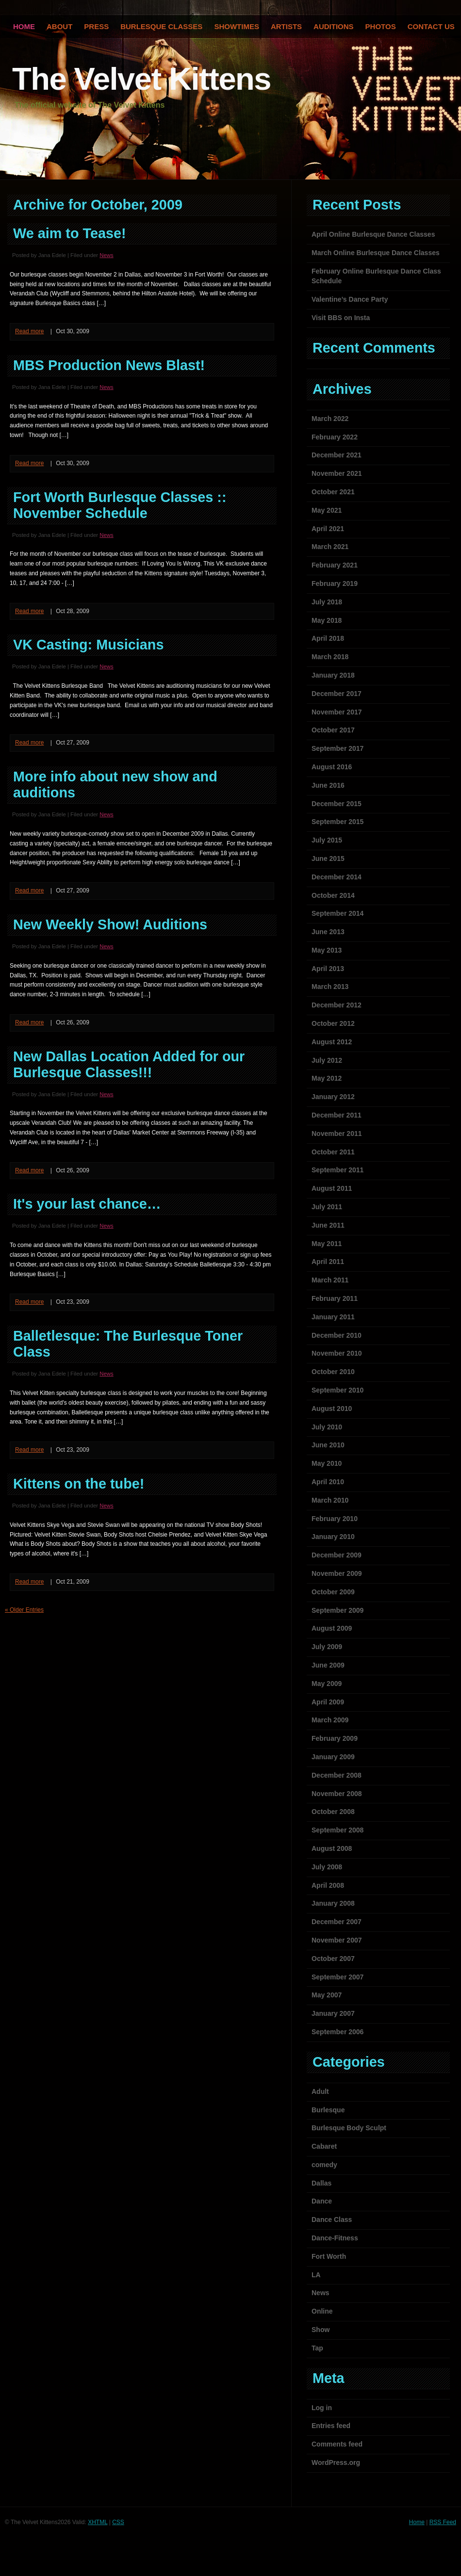  Describe the element at coordinates (328, 1885) in the screenshot. I see `April 2008` at that location.